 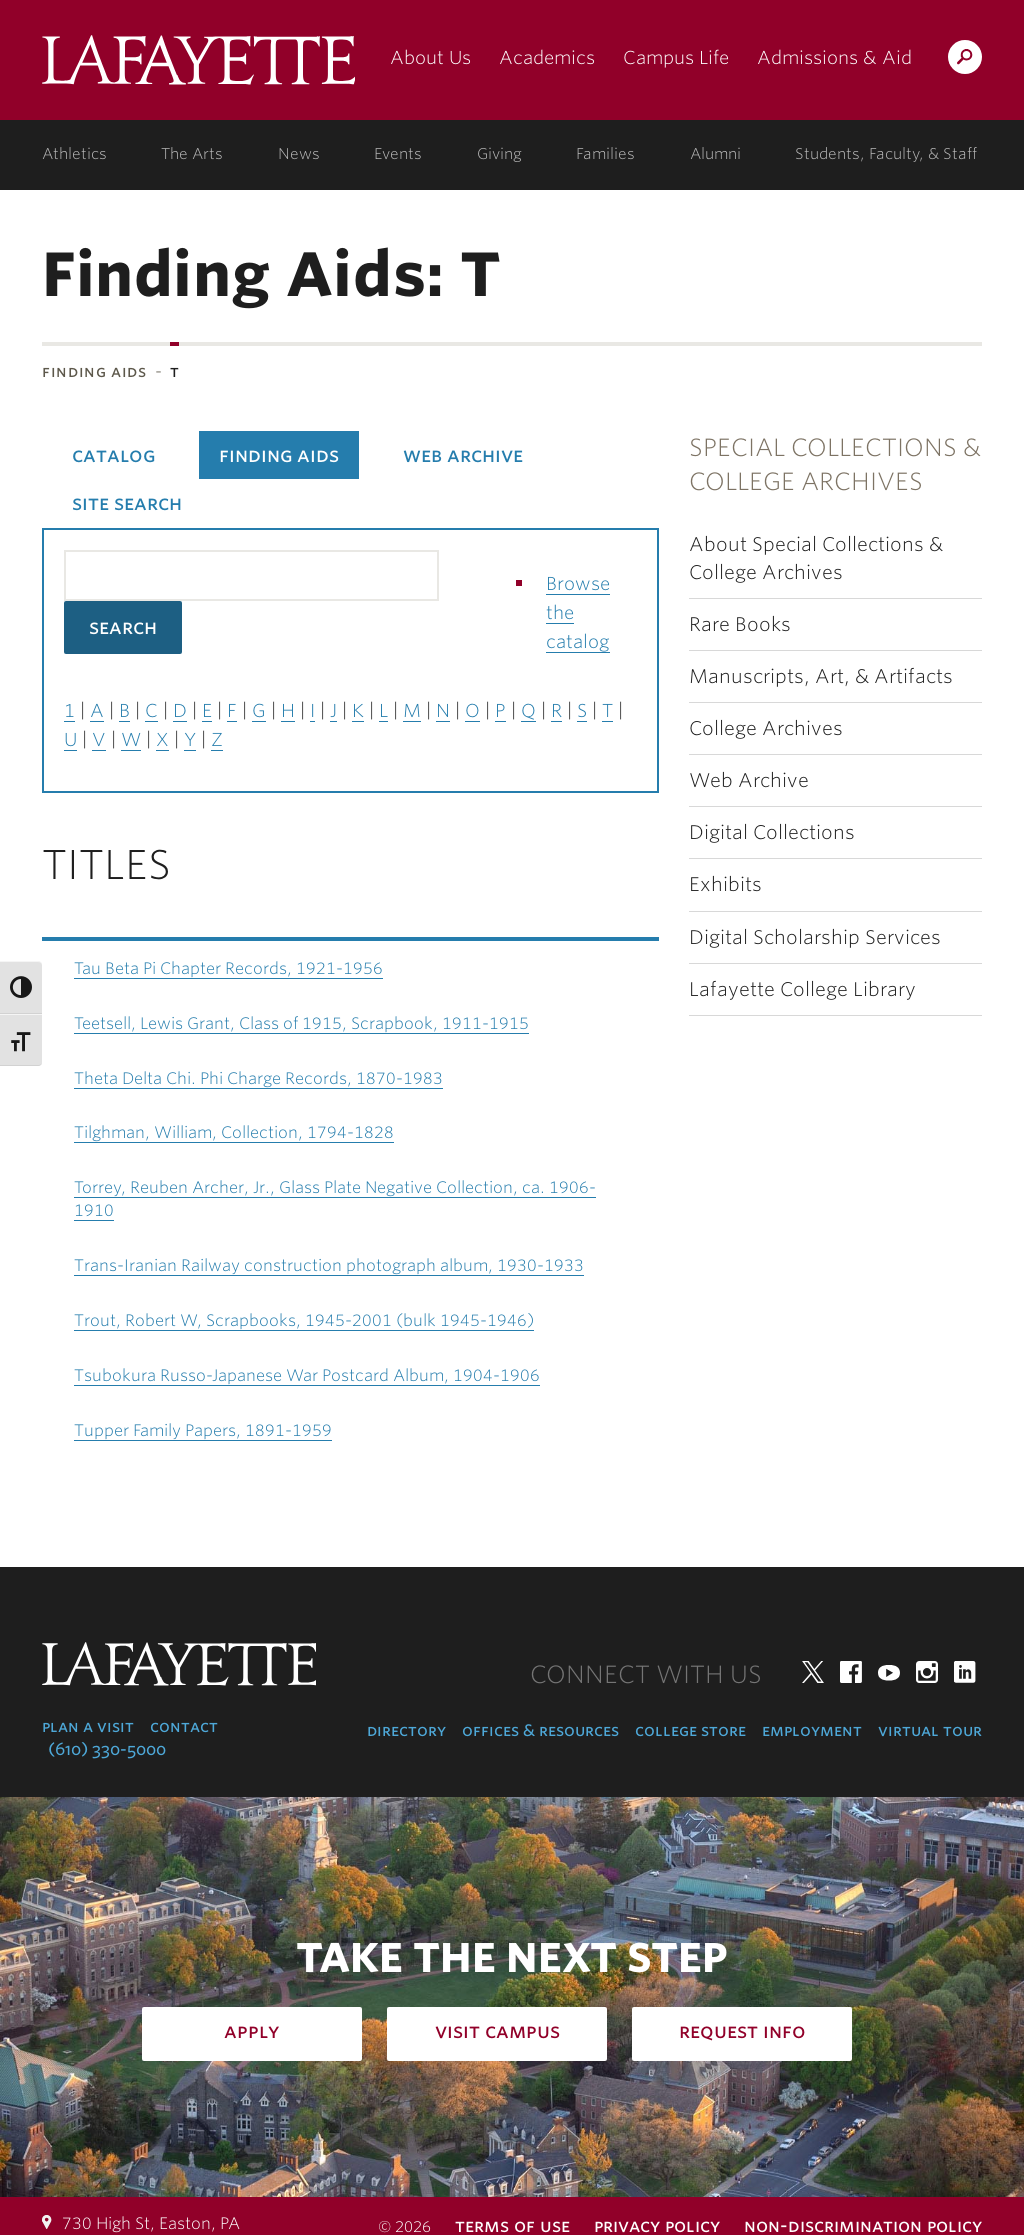 What do you see at coordinates (398, 154) in the screenshot?
I see `Events [events: college calendar]` at bounding box center [398, 154].